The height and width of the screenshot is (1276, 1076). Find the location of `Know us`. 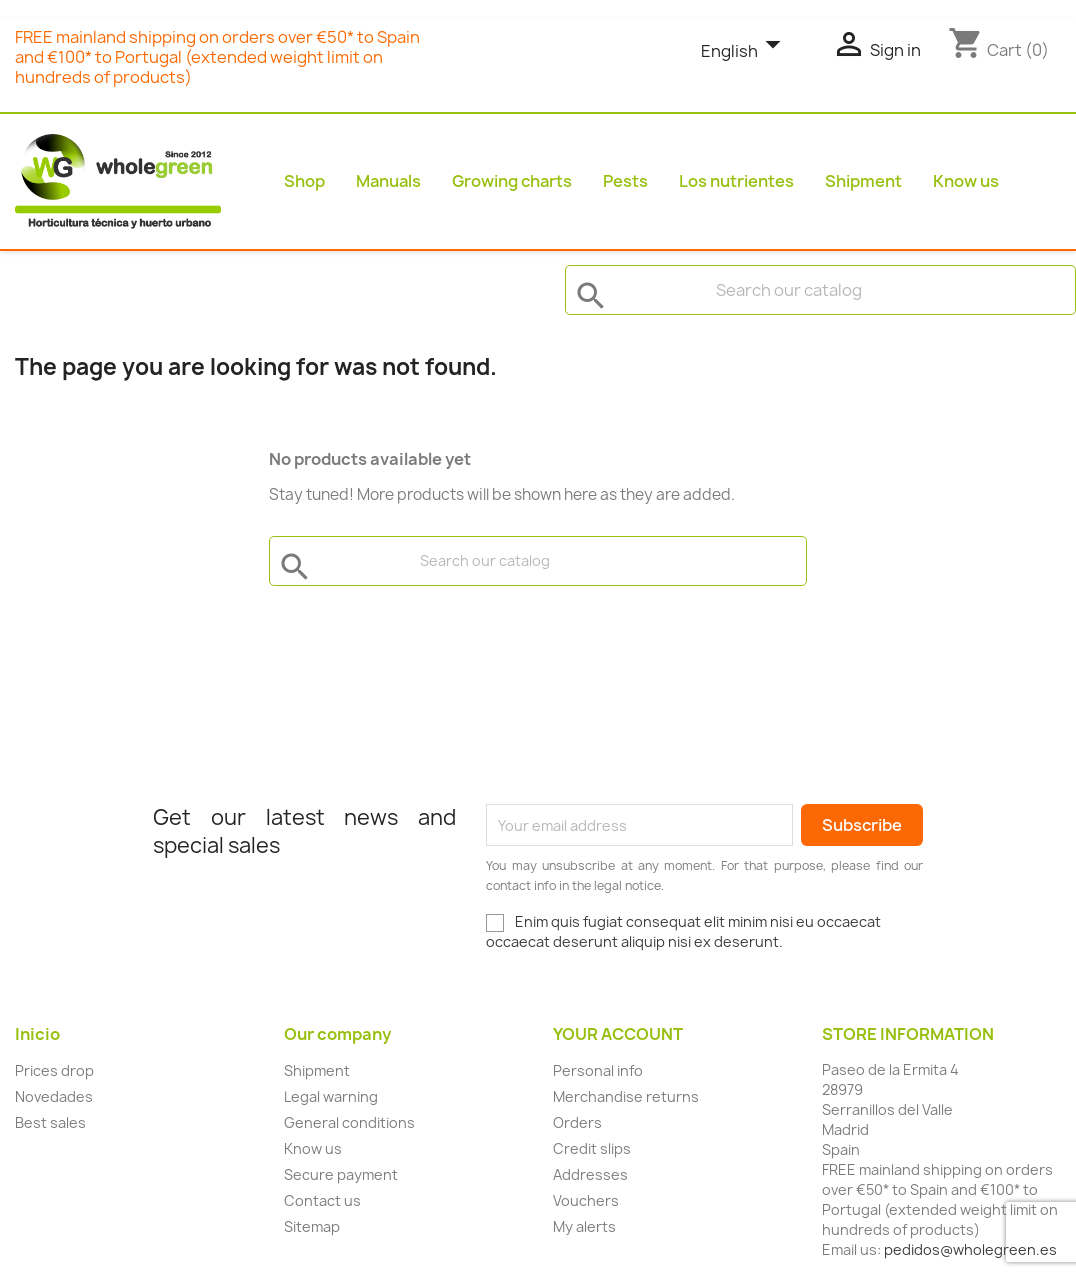

Know us is located at coordinates (966, 181).